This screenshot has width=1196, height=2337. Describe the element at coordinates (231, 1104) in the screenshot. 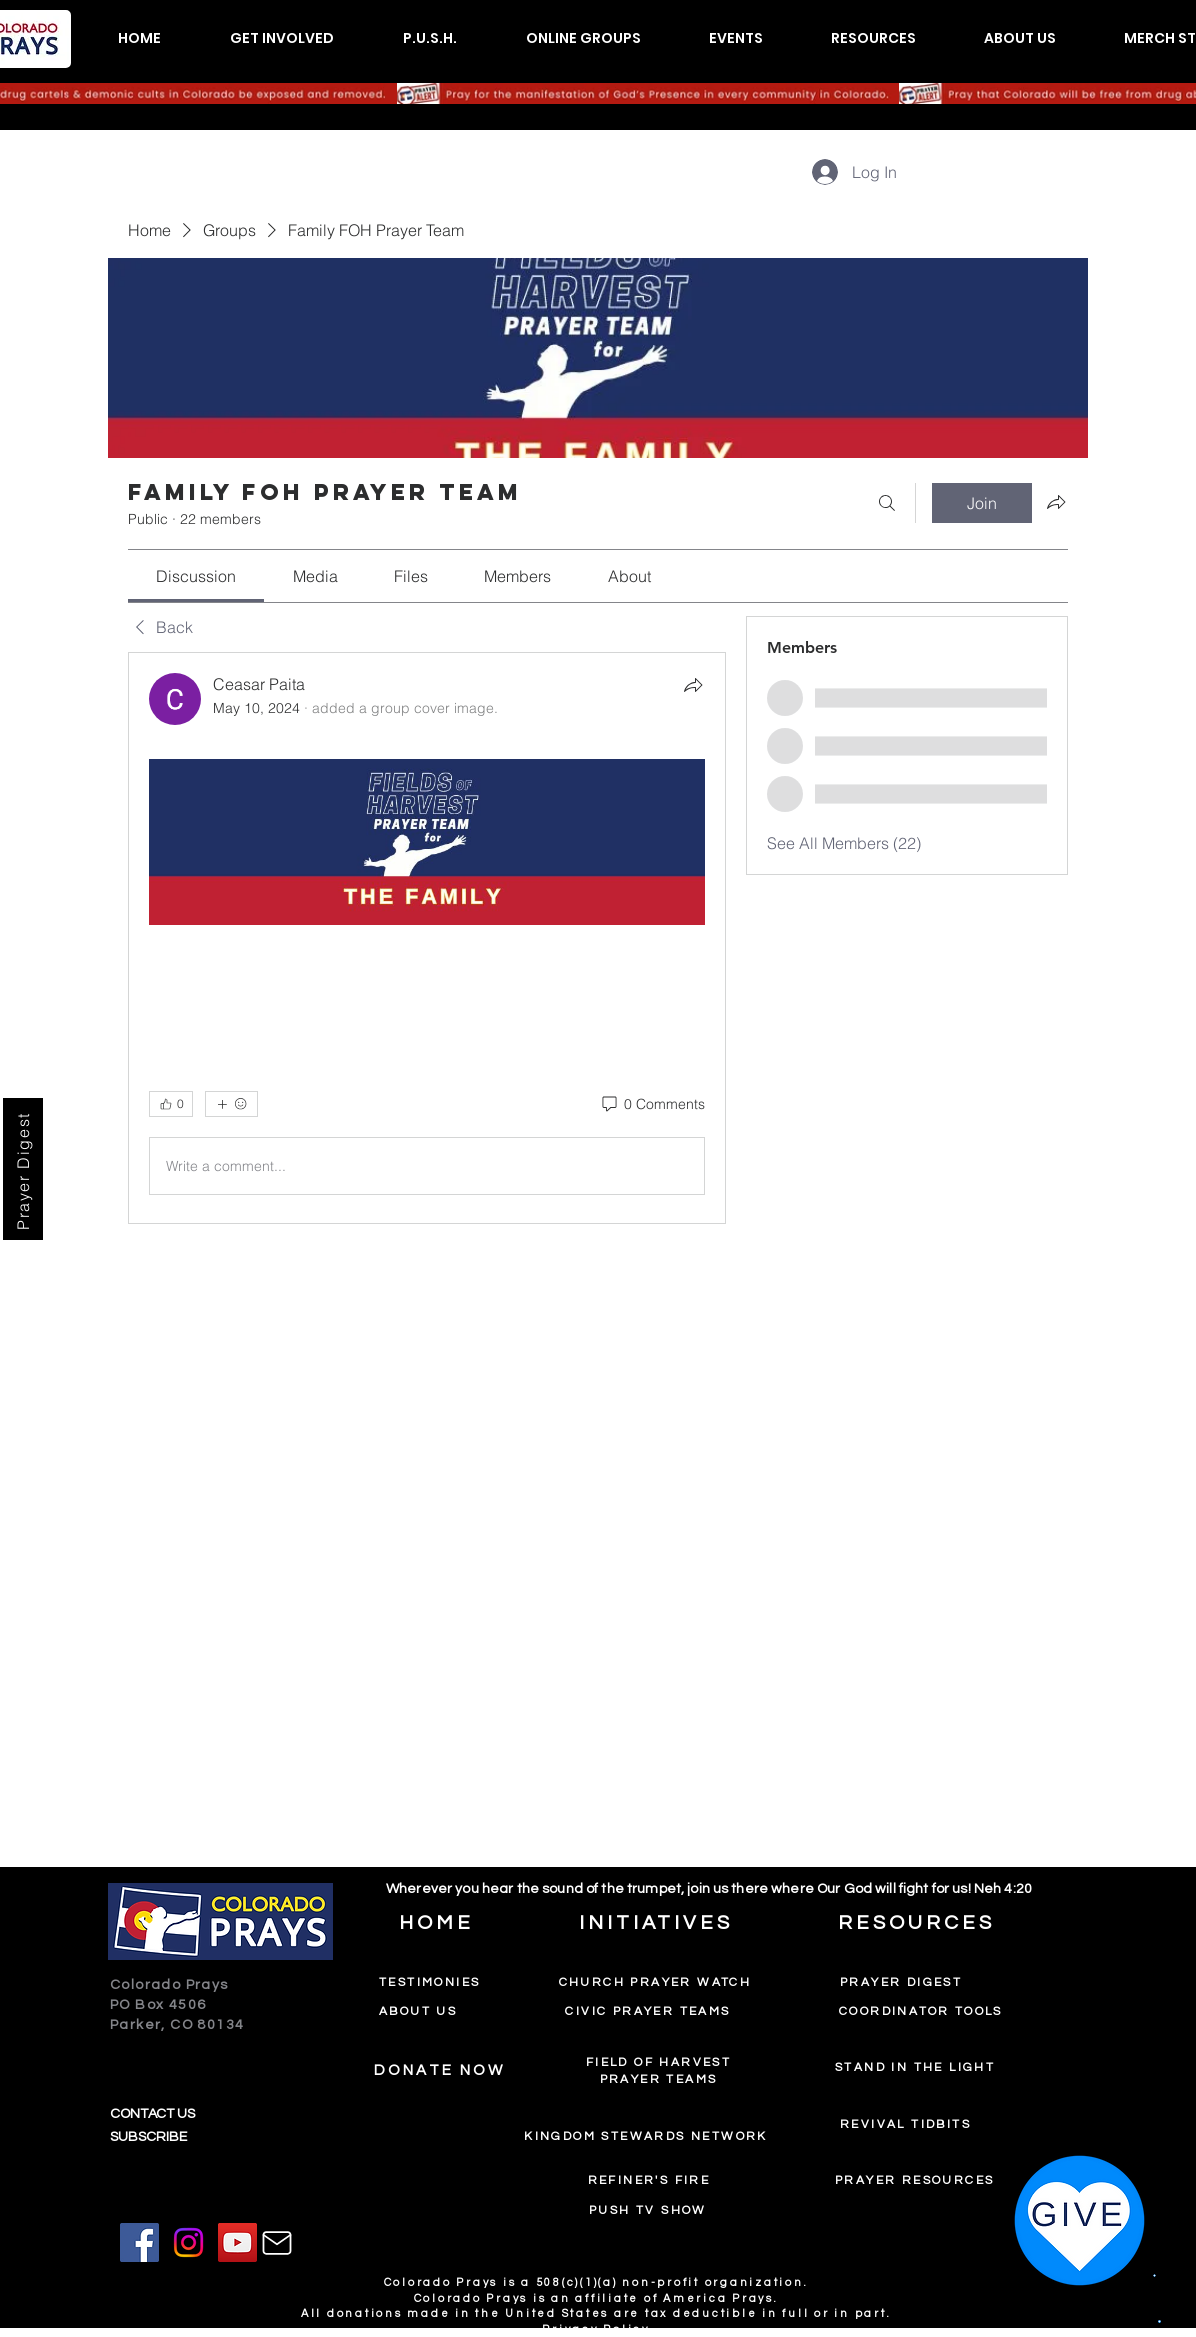

I see `[More reactions]` at that location.